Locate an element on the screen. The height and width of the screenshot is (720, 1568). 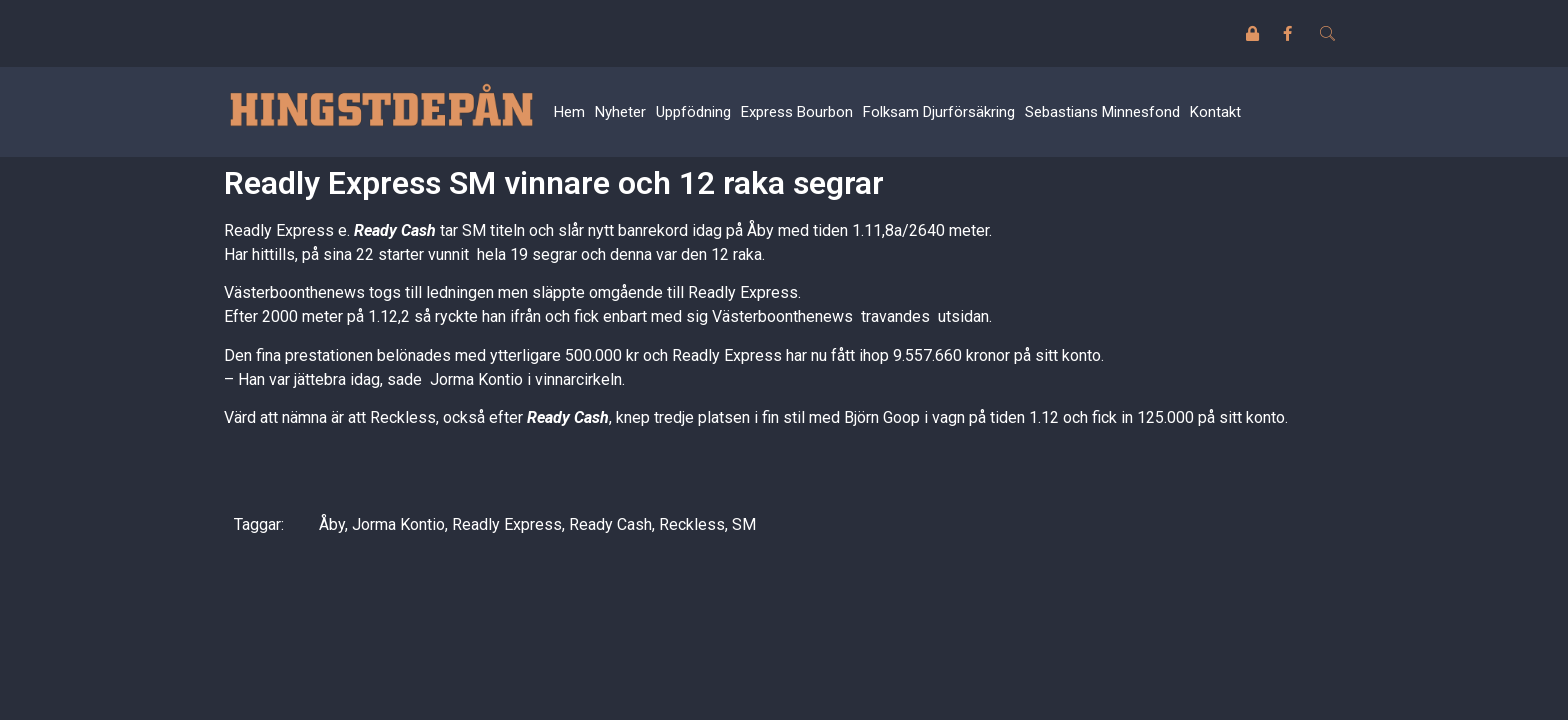
Reckless is located at coordinates (692, 524).